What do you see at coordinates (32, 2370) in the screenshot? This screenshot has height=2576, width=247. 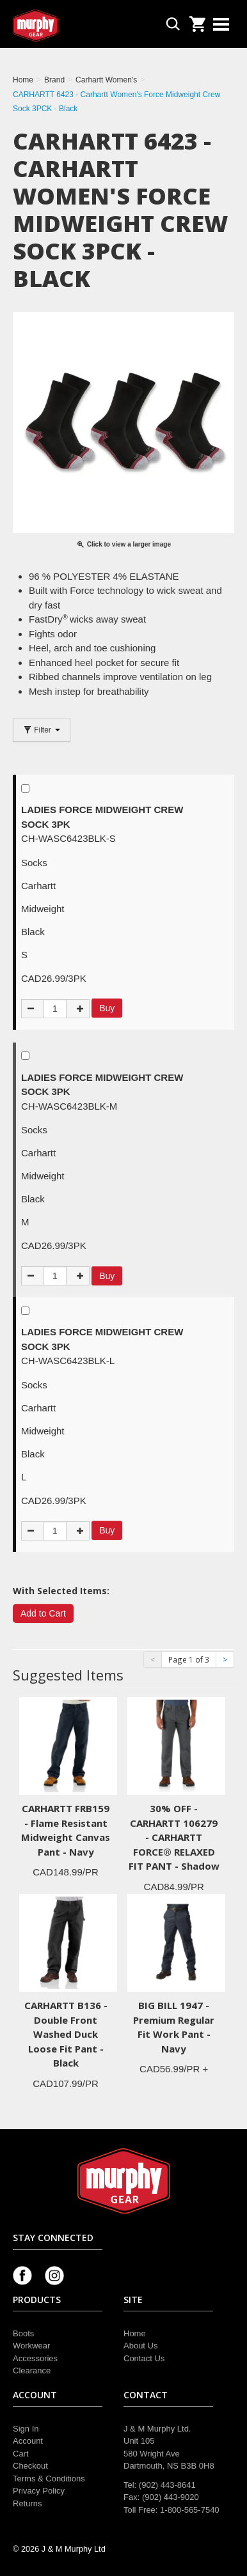 I see `Clearance` at bounding box center [32, 2370].